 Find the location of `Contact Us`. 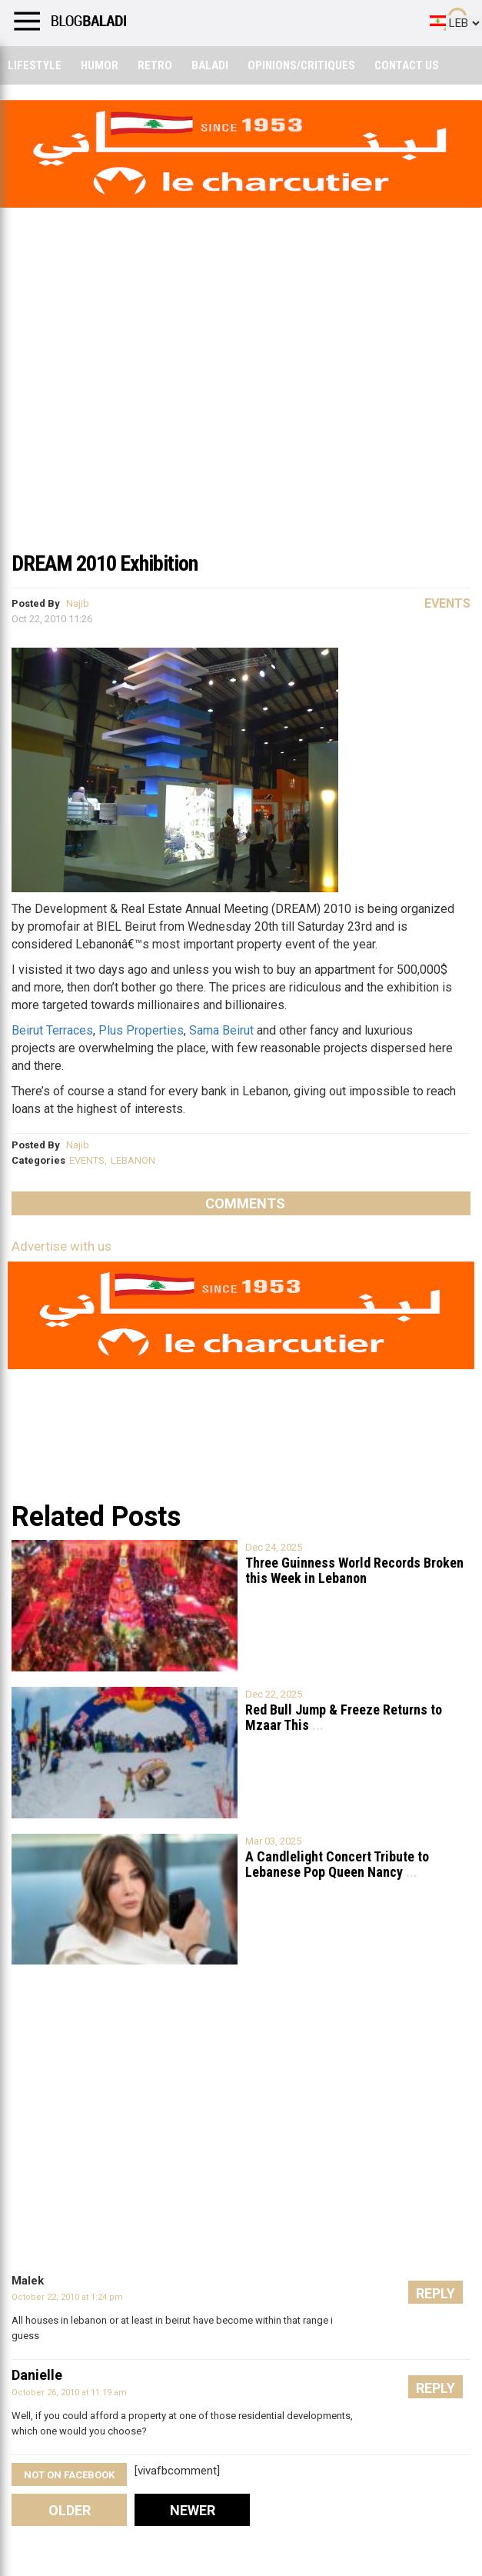

Contact Us is located at coordinates (406, 65).